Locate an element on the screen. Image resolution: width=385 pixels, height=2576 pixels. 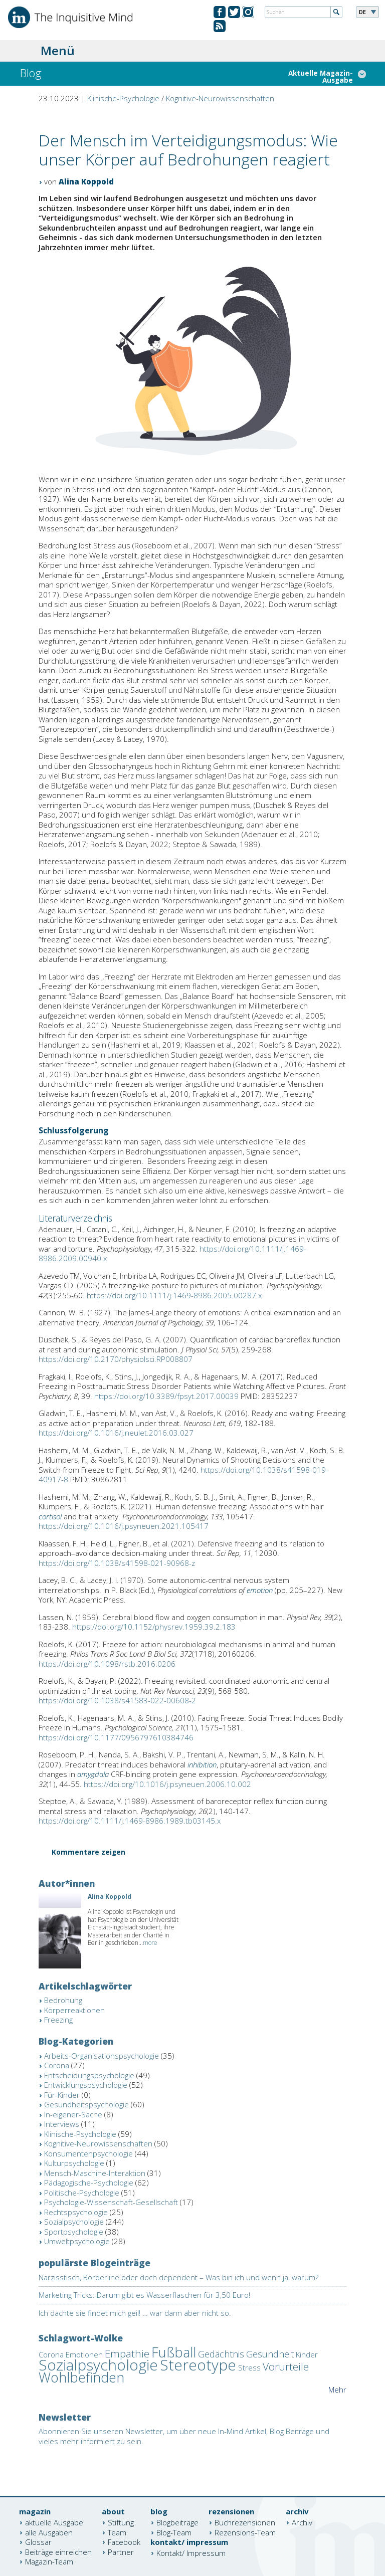
Rezensions-Team is located at coordinates (245, 2532).